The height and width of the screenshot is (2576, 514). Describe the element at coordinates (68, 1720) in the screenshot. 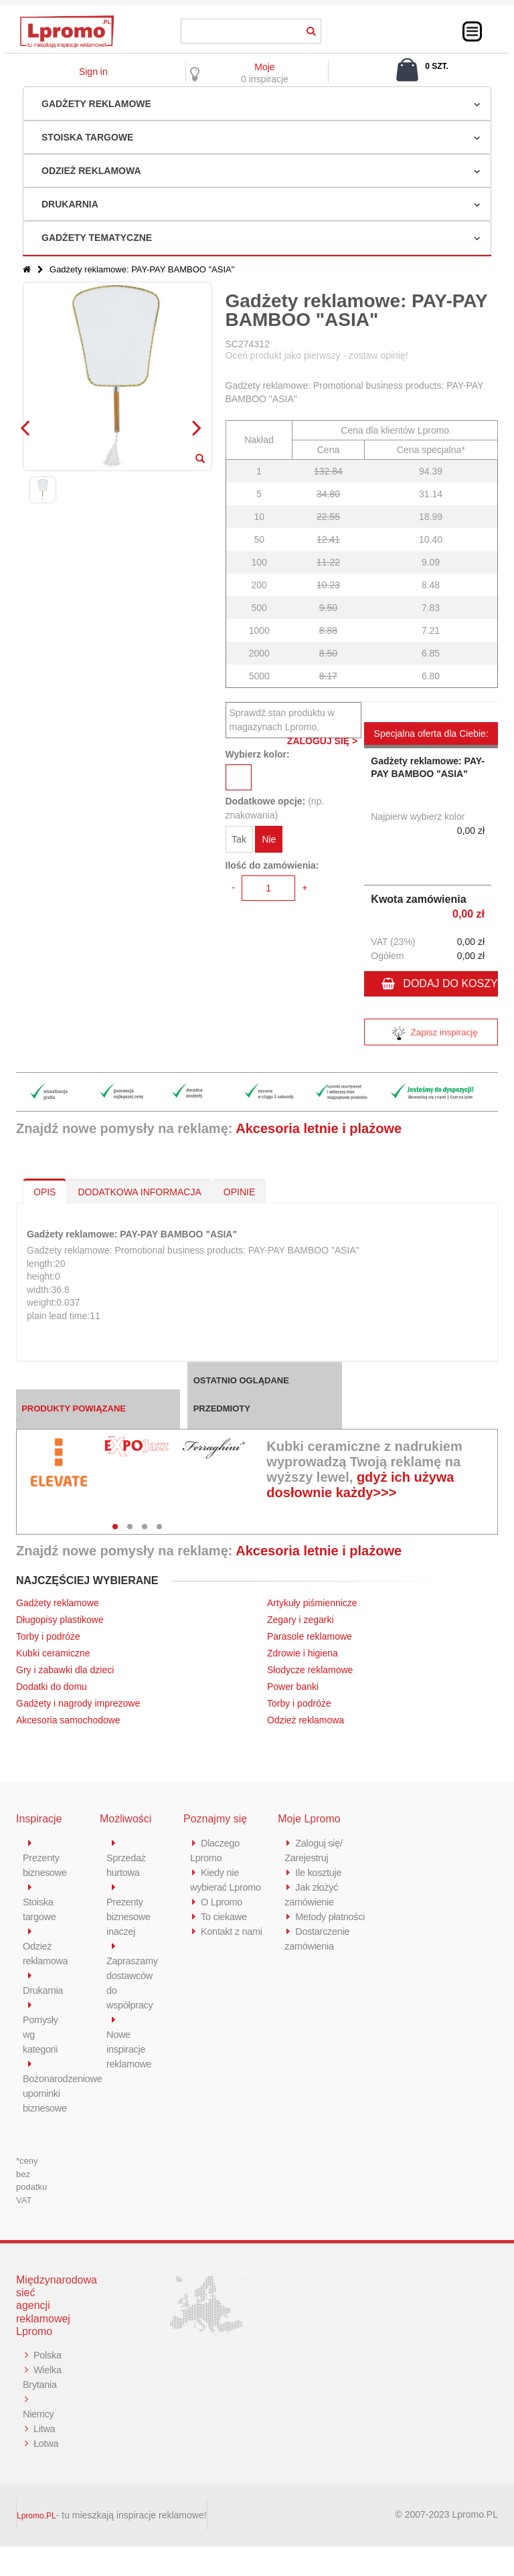

I see `Akcesoria samochodowe` at that location.